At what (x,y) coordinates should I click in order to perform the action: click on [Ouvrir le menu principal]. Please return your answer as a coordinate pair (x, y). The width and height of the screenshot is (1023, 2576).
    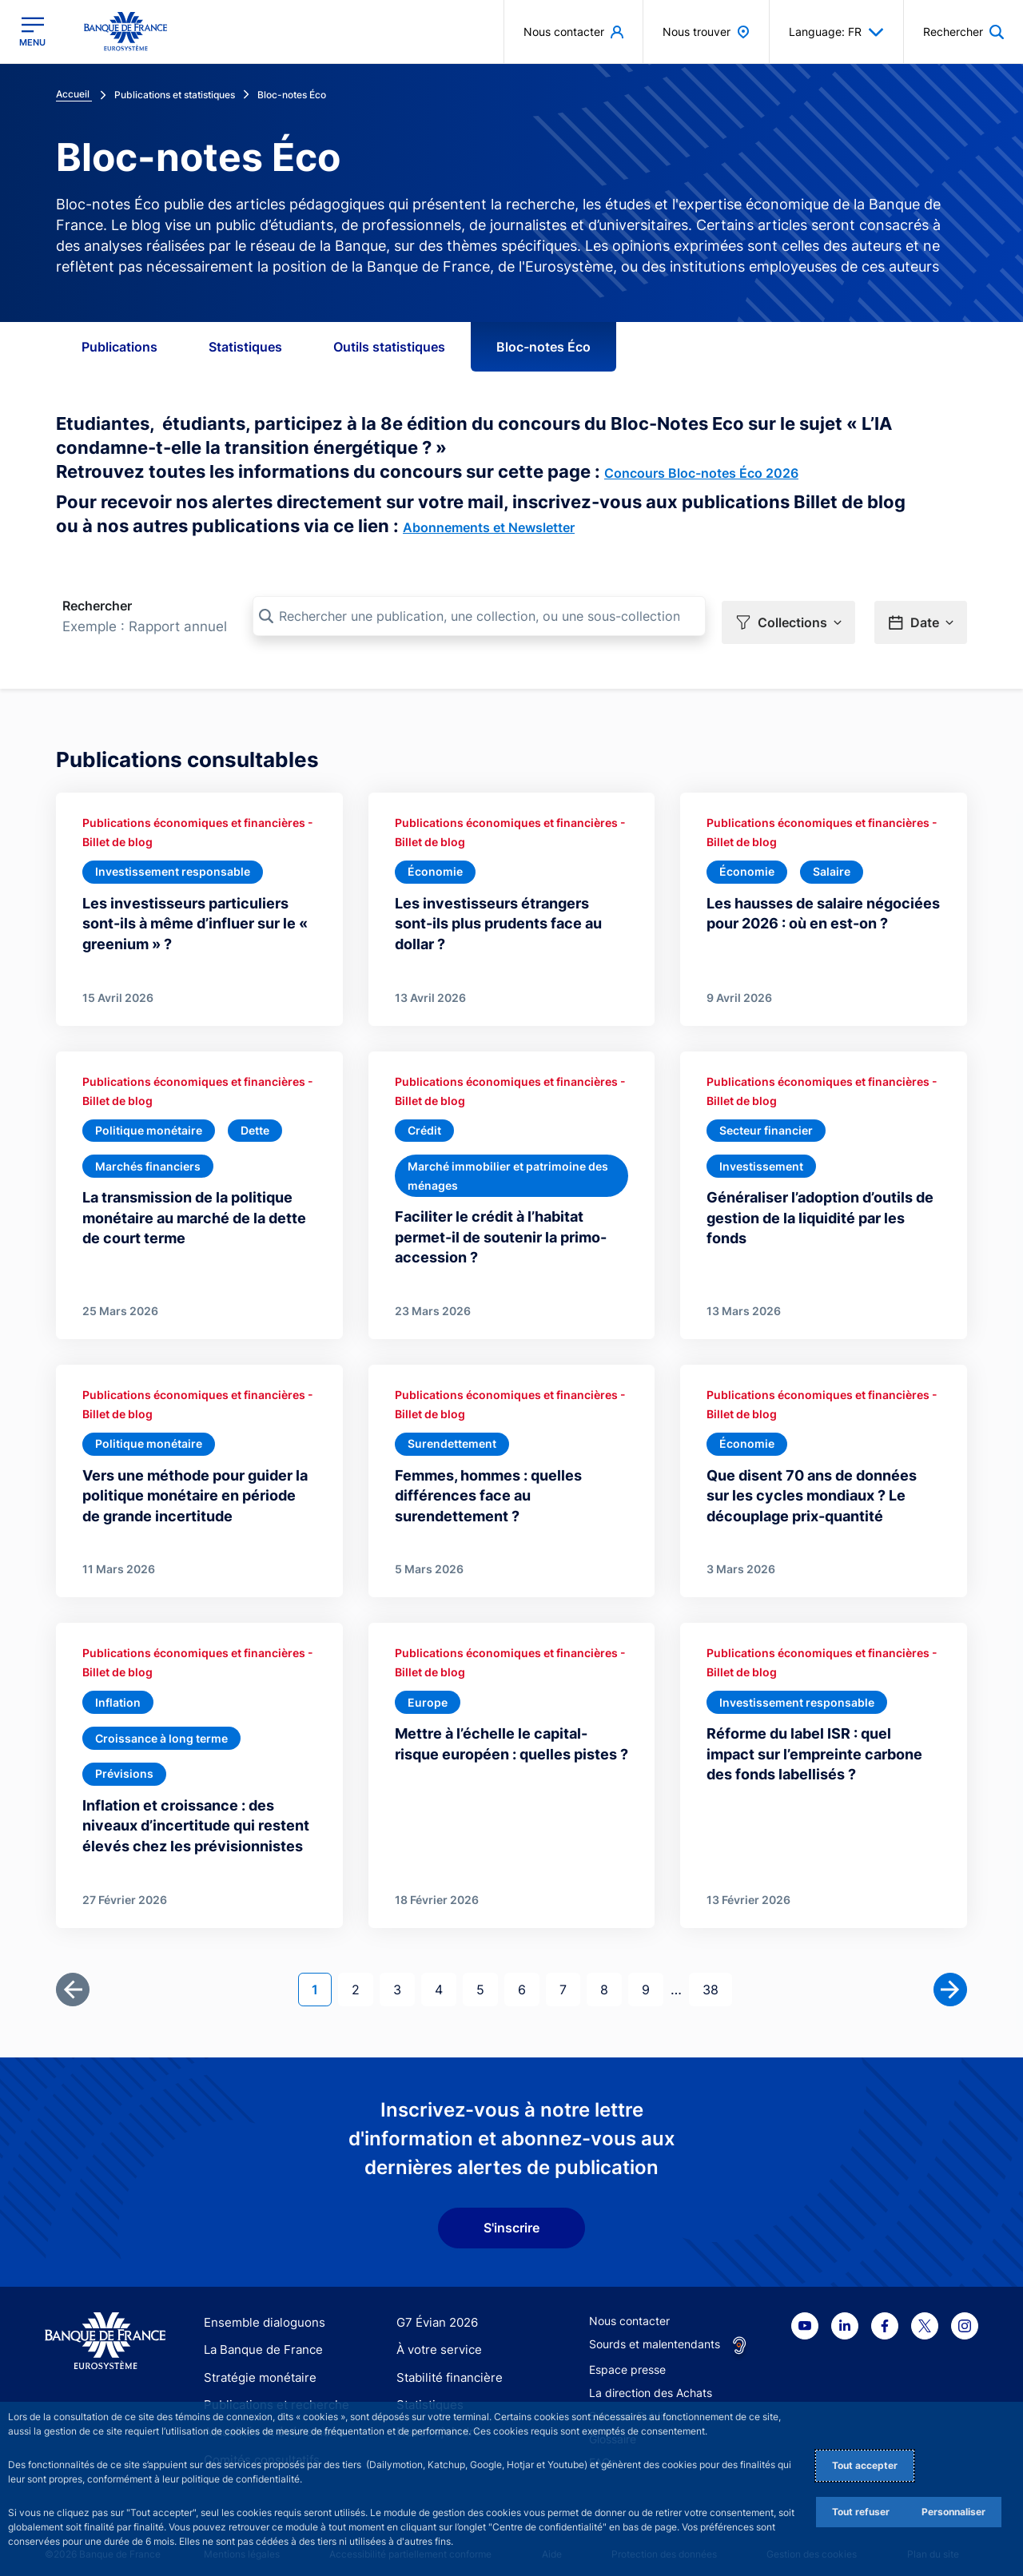
    Looking at the image, I should click on (32, 32).